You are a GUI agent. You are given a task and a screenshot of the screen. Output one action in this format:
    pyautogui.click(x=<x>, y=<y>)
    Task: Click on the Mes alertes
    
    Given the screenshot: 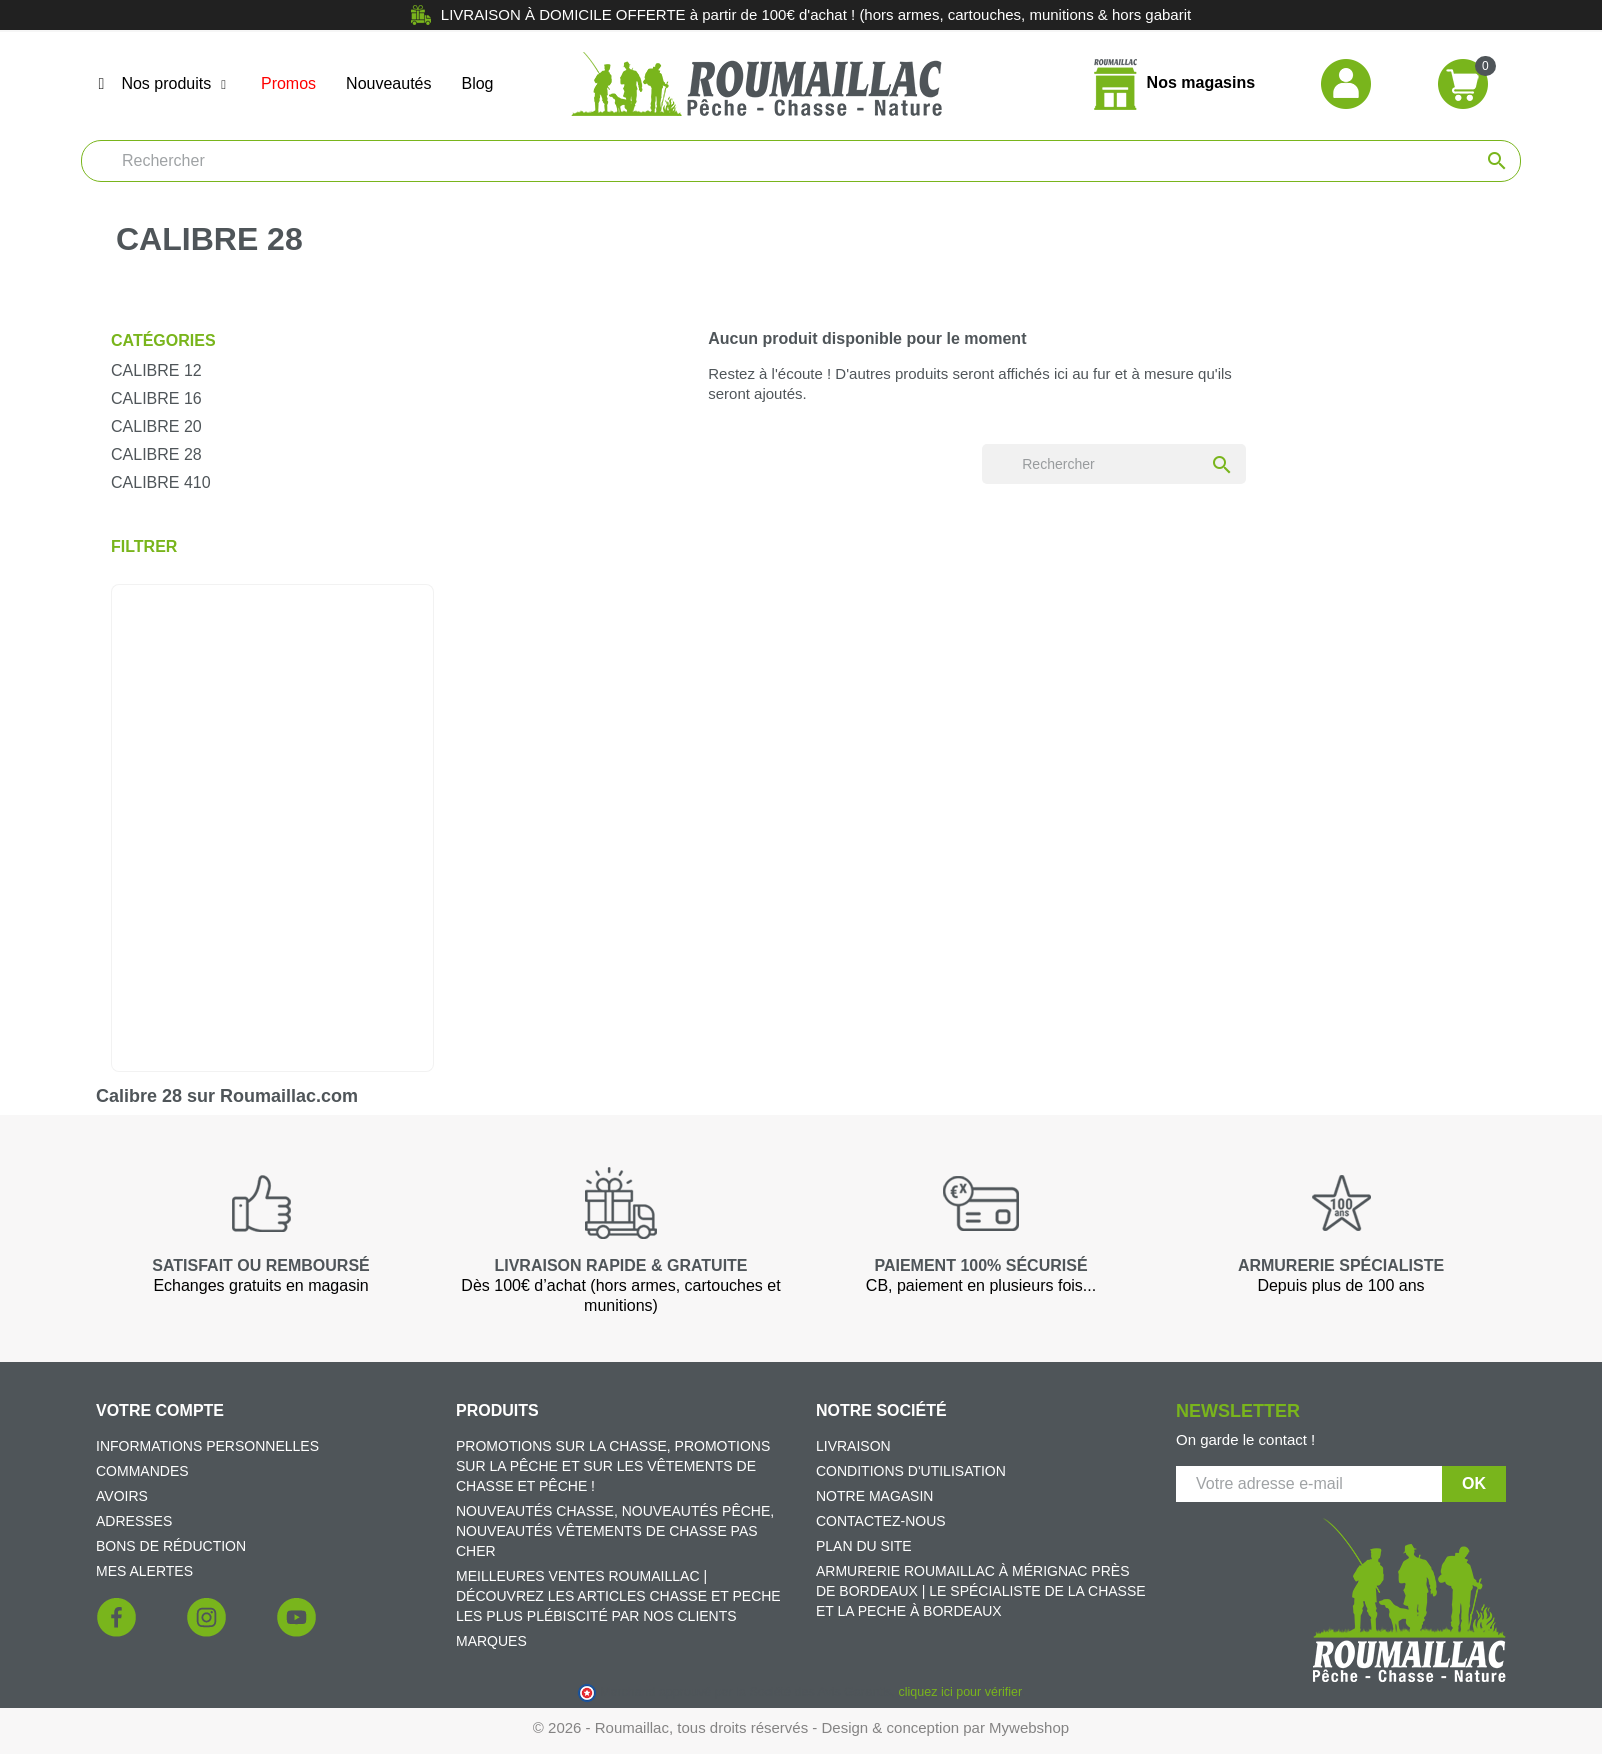 What is the action you would take?
    pyautogui.click(x=144, y=1571)
    